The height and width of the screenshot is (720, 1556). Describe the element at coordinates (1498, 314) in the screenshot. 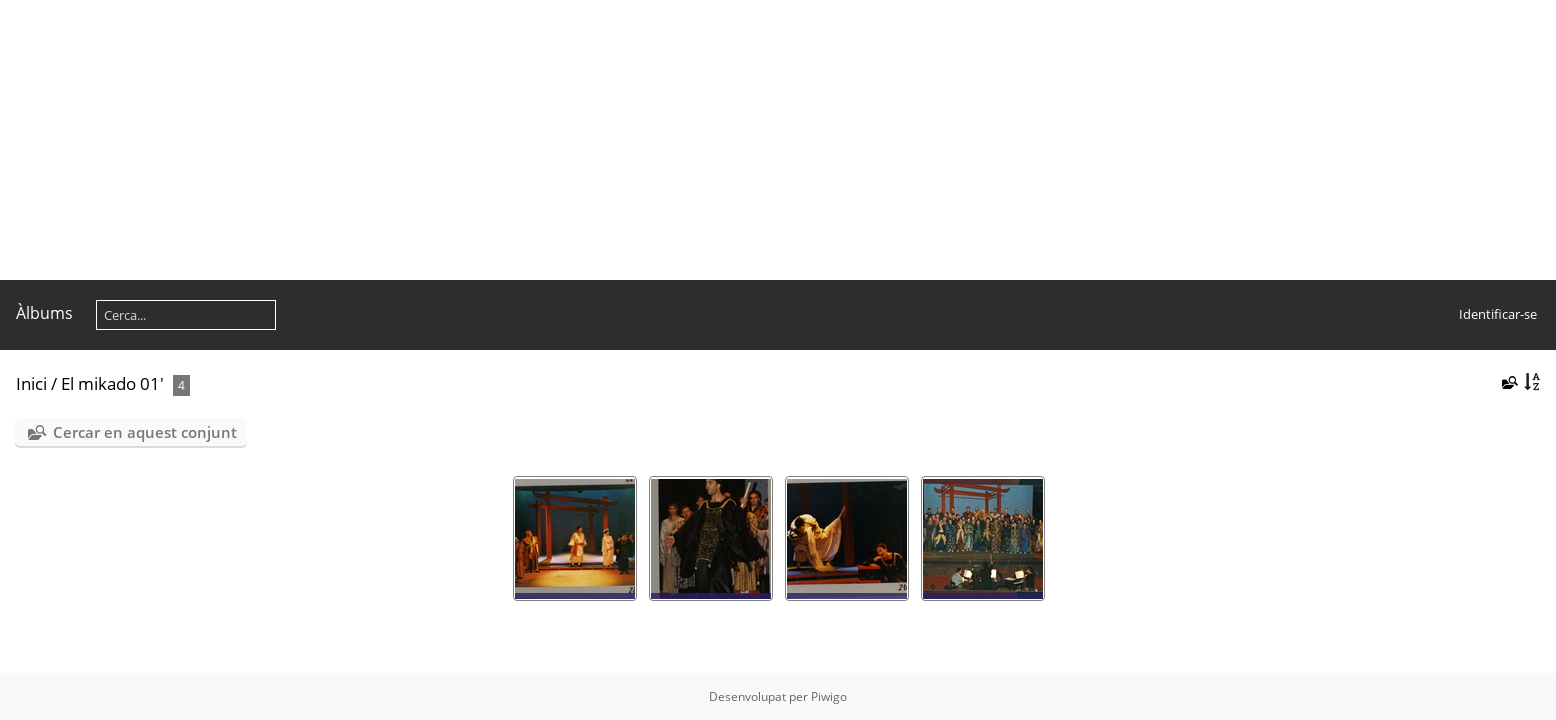

I see `Identificar-se` at that location.